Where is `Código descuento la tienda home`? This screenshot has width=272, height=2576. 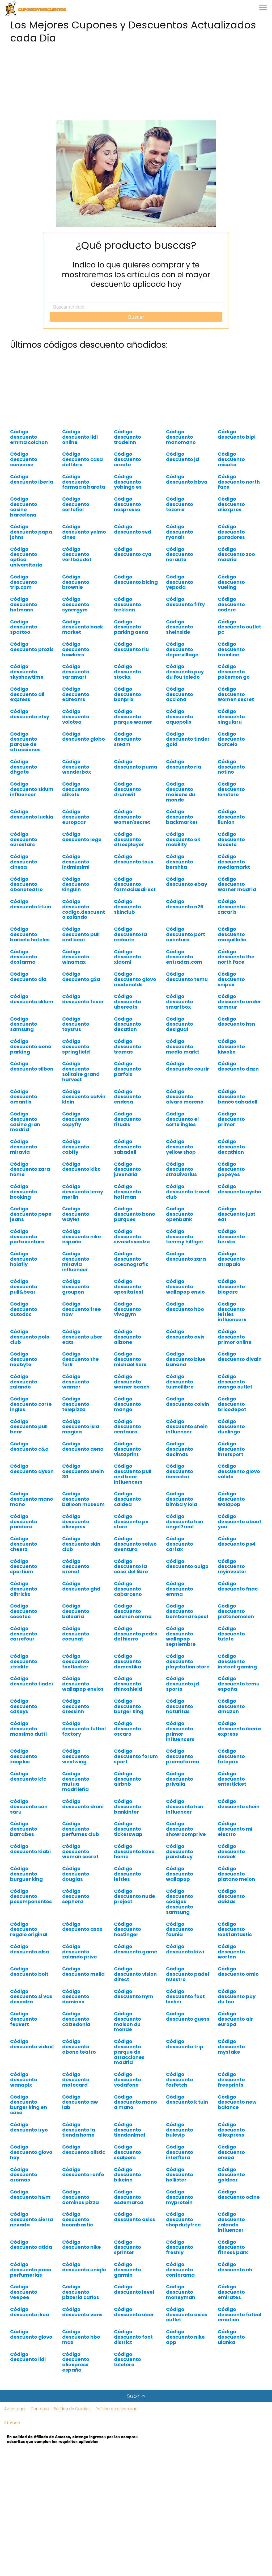
Código descuento la tienda home is located at coordinates (78, 2129).